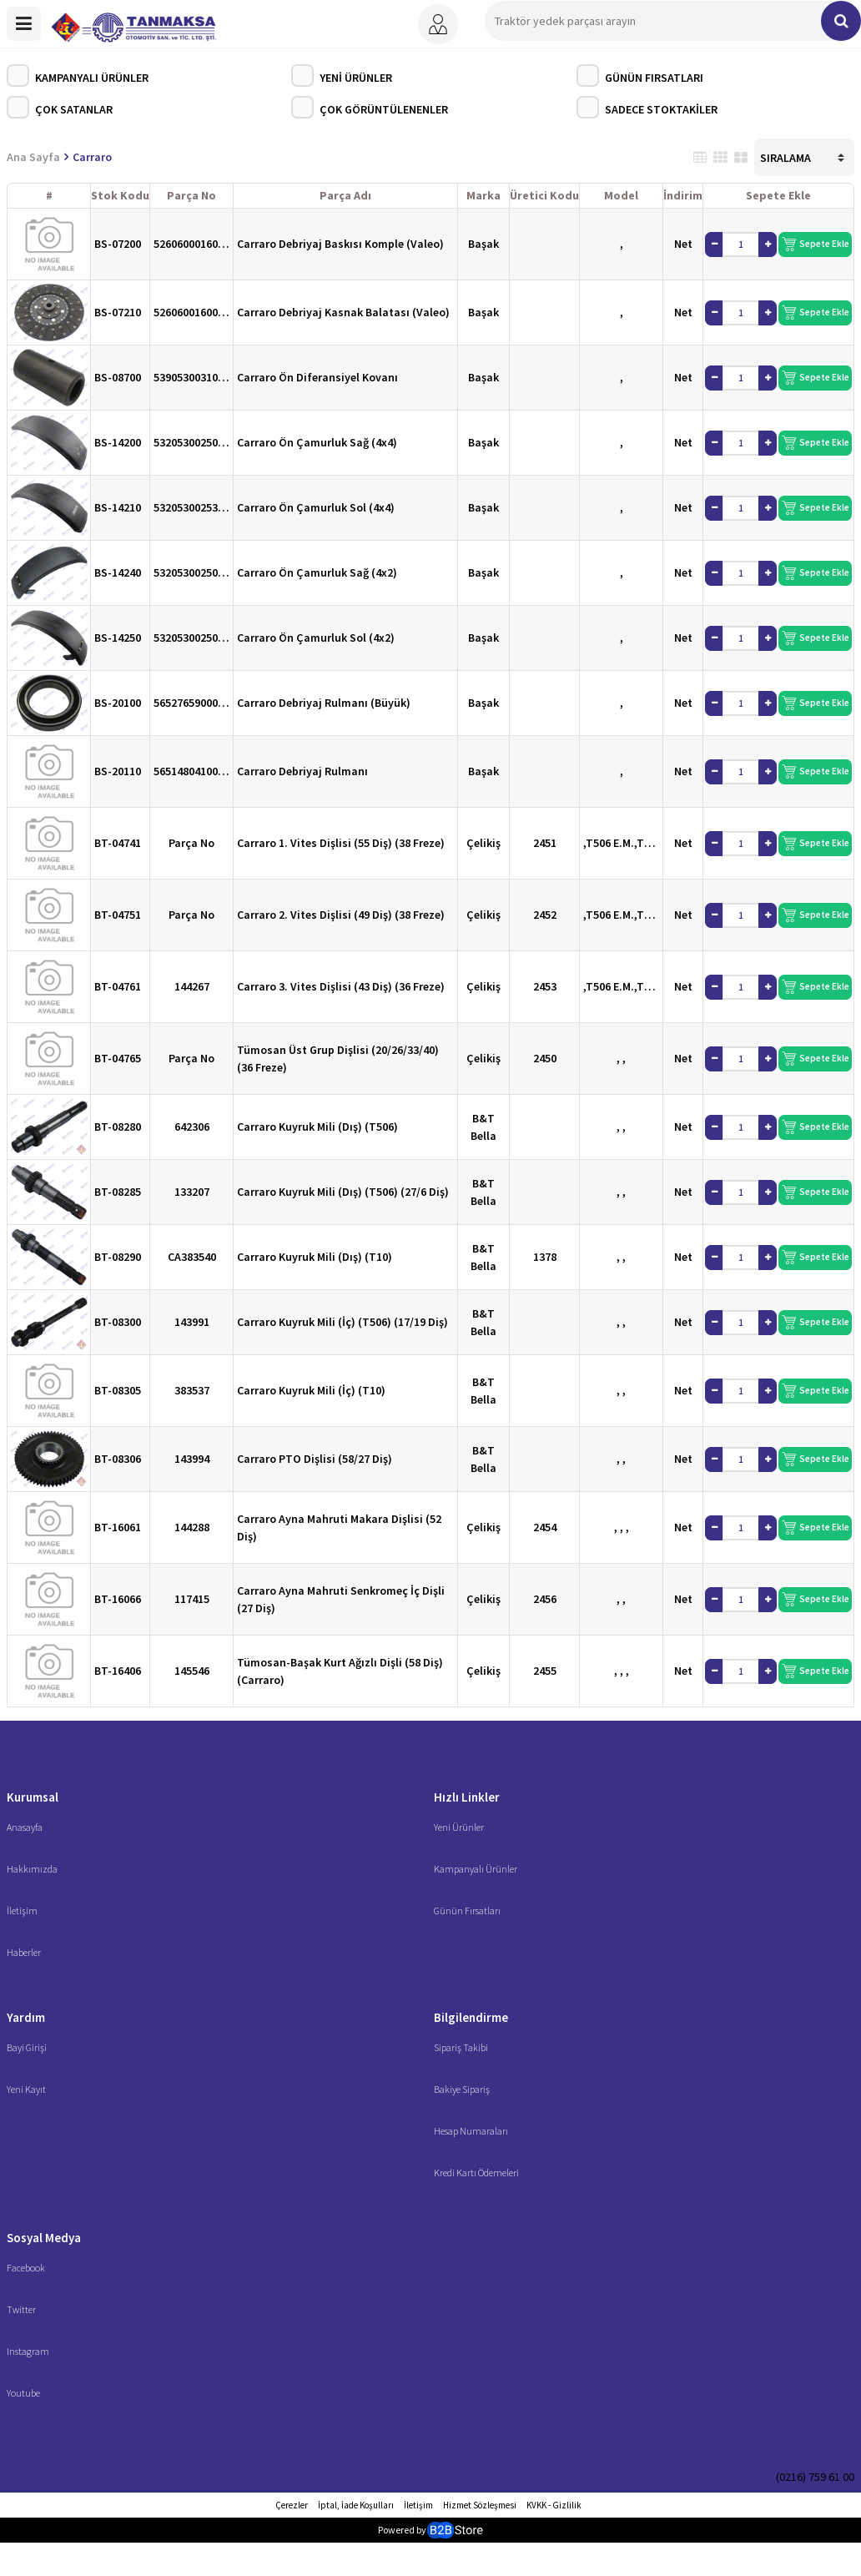 Image resolution: width=861 pixels, height=2576 pixels. I want to click on Youtube, so click(23, 2393).